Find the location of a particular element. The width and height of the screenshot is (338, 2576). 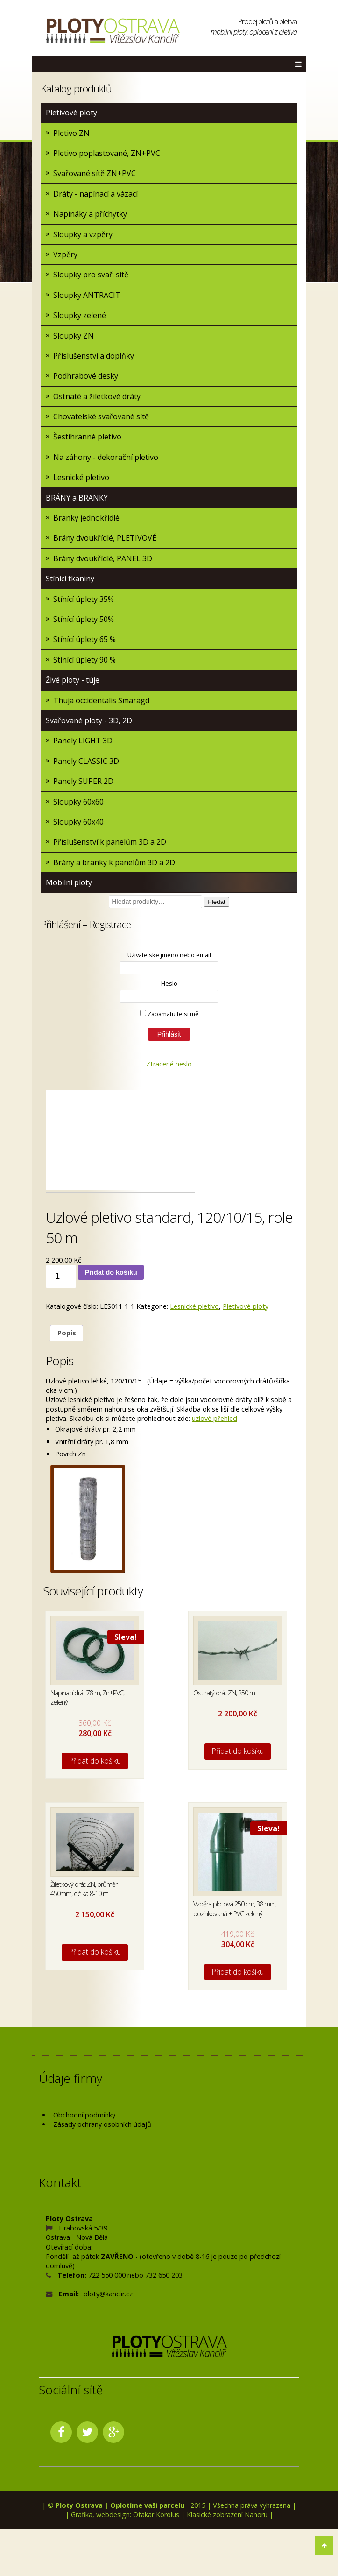

Mobilní ploty is located at coordinates (69, 882).